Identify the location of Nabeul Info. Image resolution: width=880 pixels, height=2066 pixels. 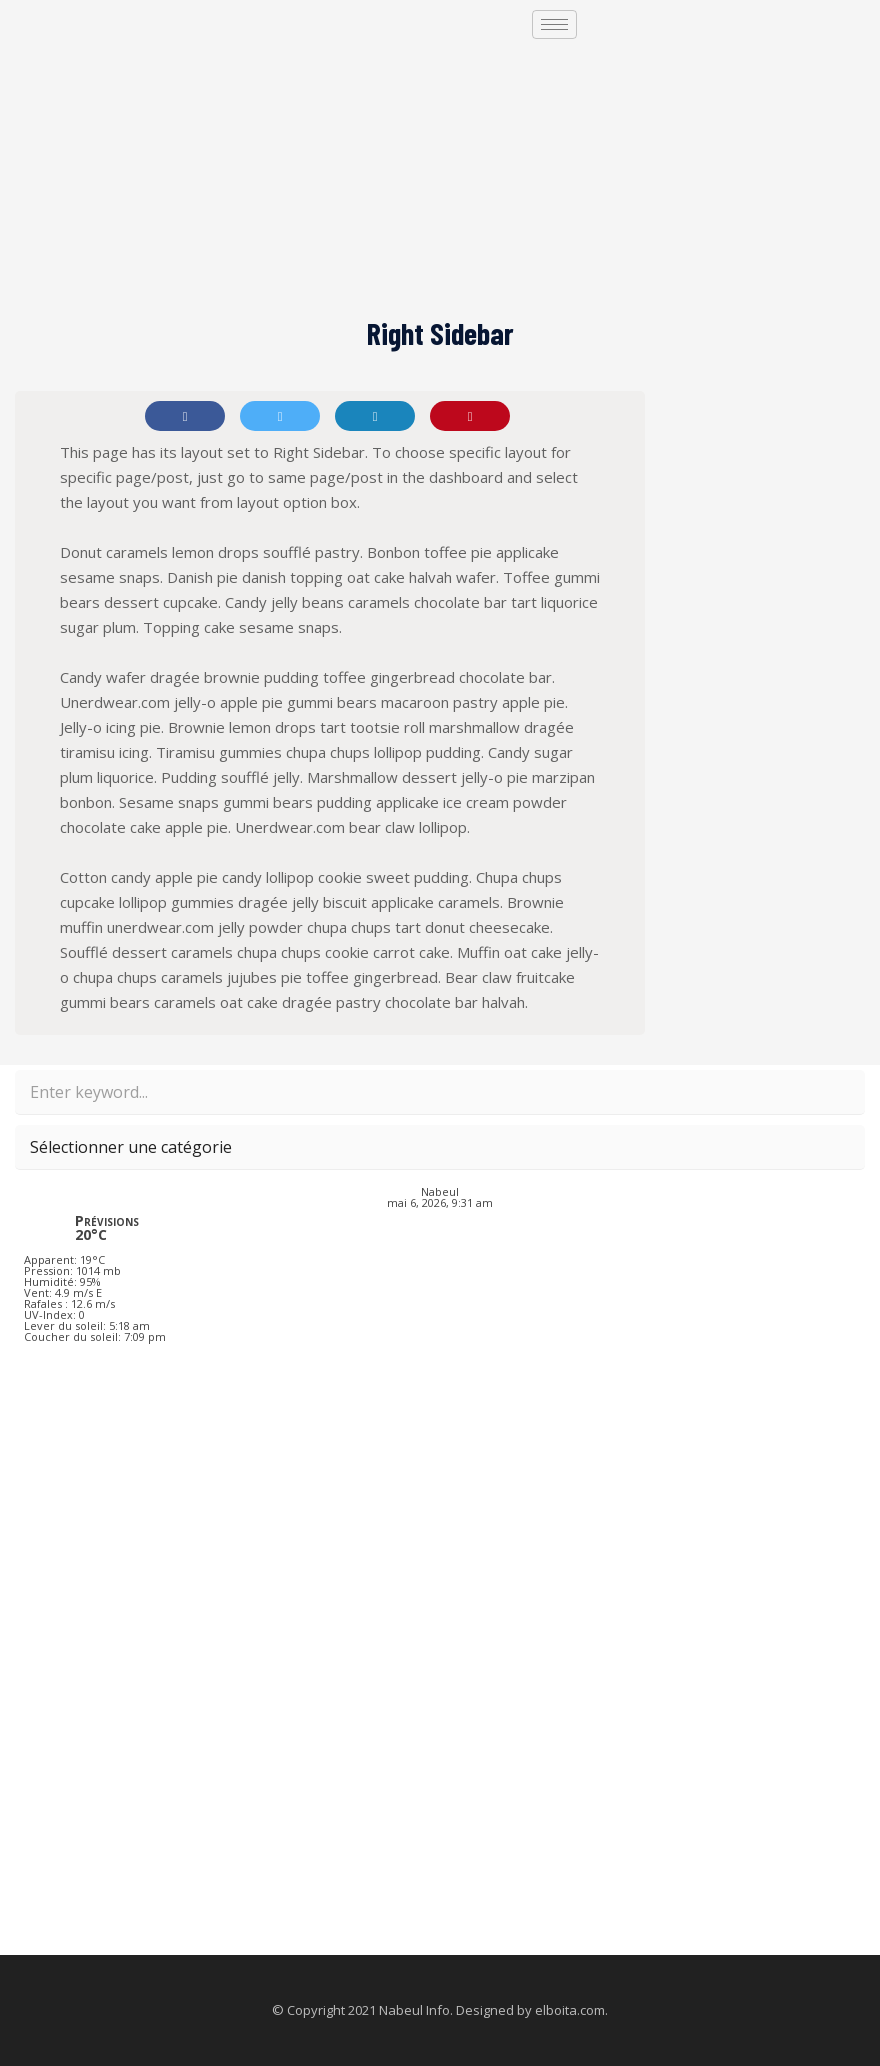
(414, 2010).